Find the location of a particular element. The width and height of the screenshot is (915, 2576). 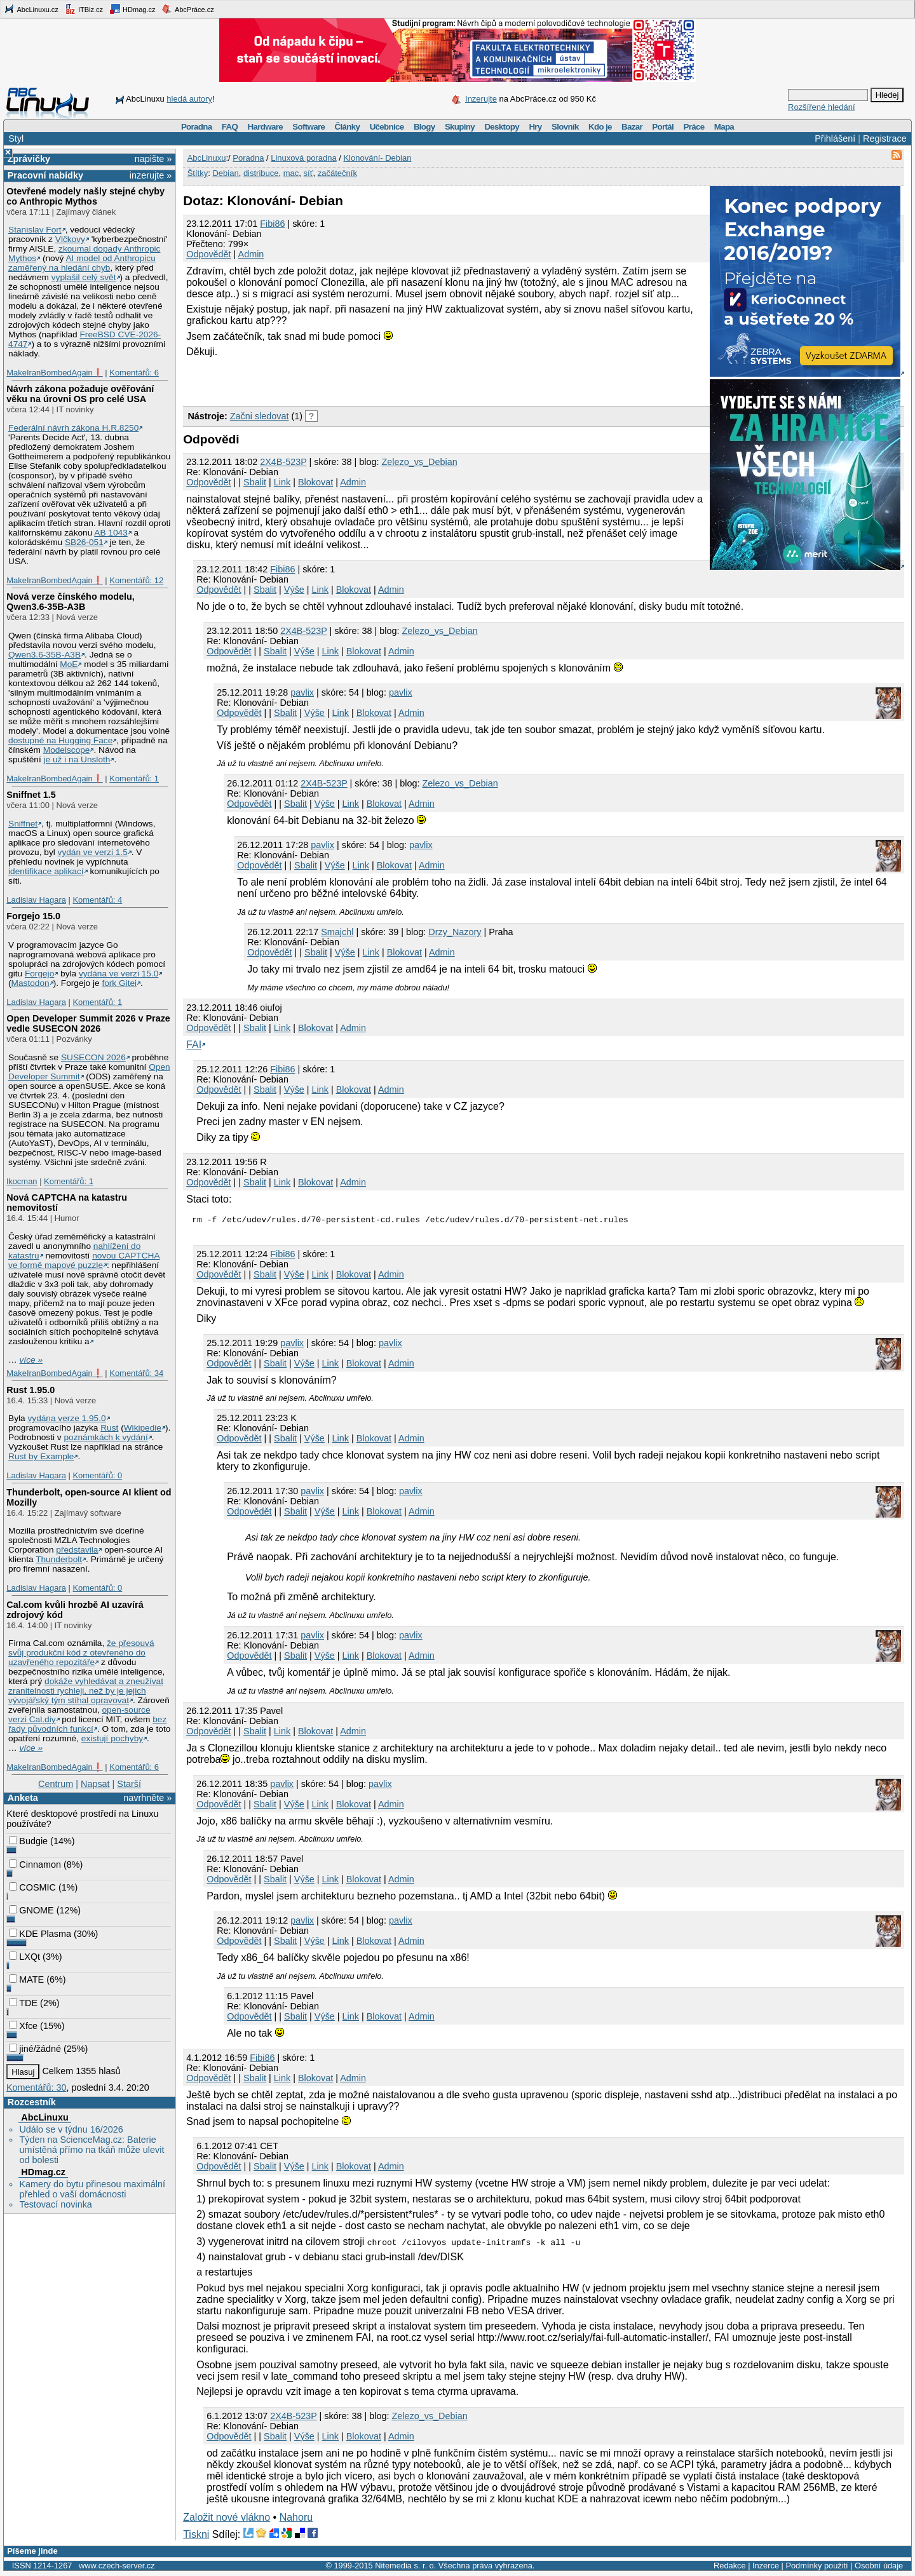

Inzerce is located at coordinates (765, 2567).